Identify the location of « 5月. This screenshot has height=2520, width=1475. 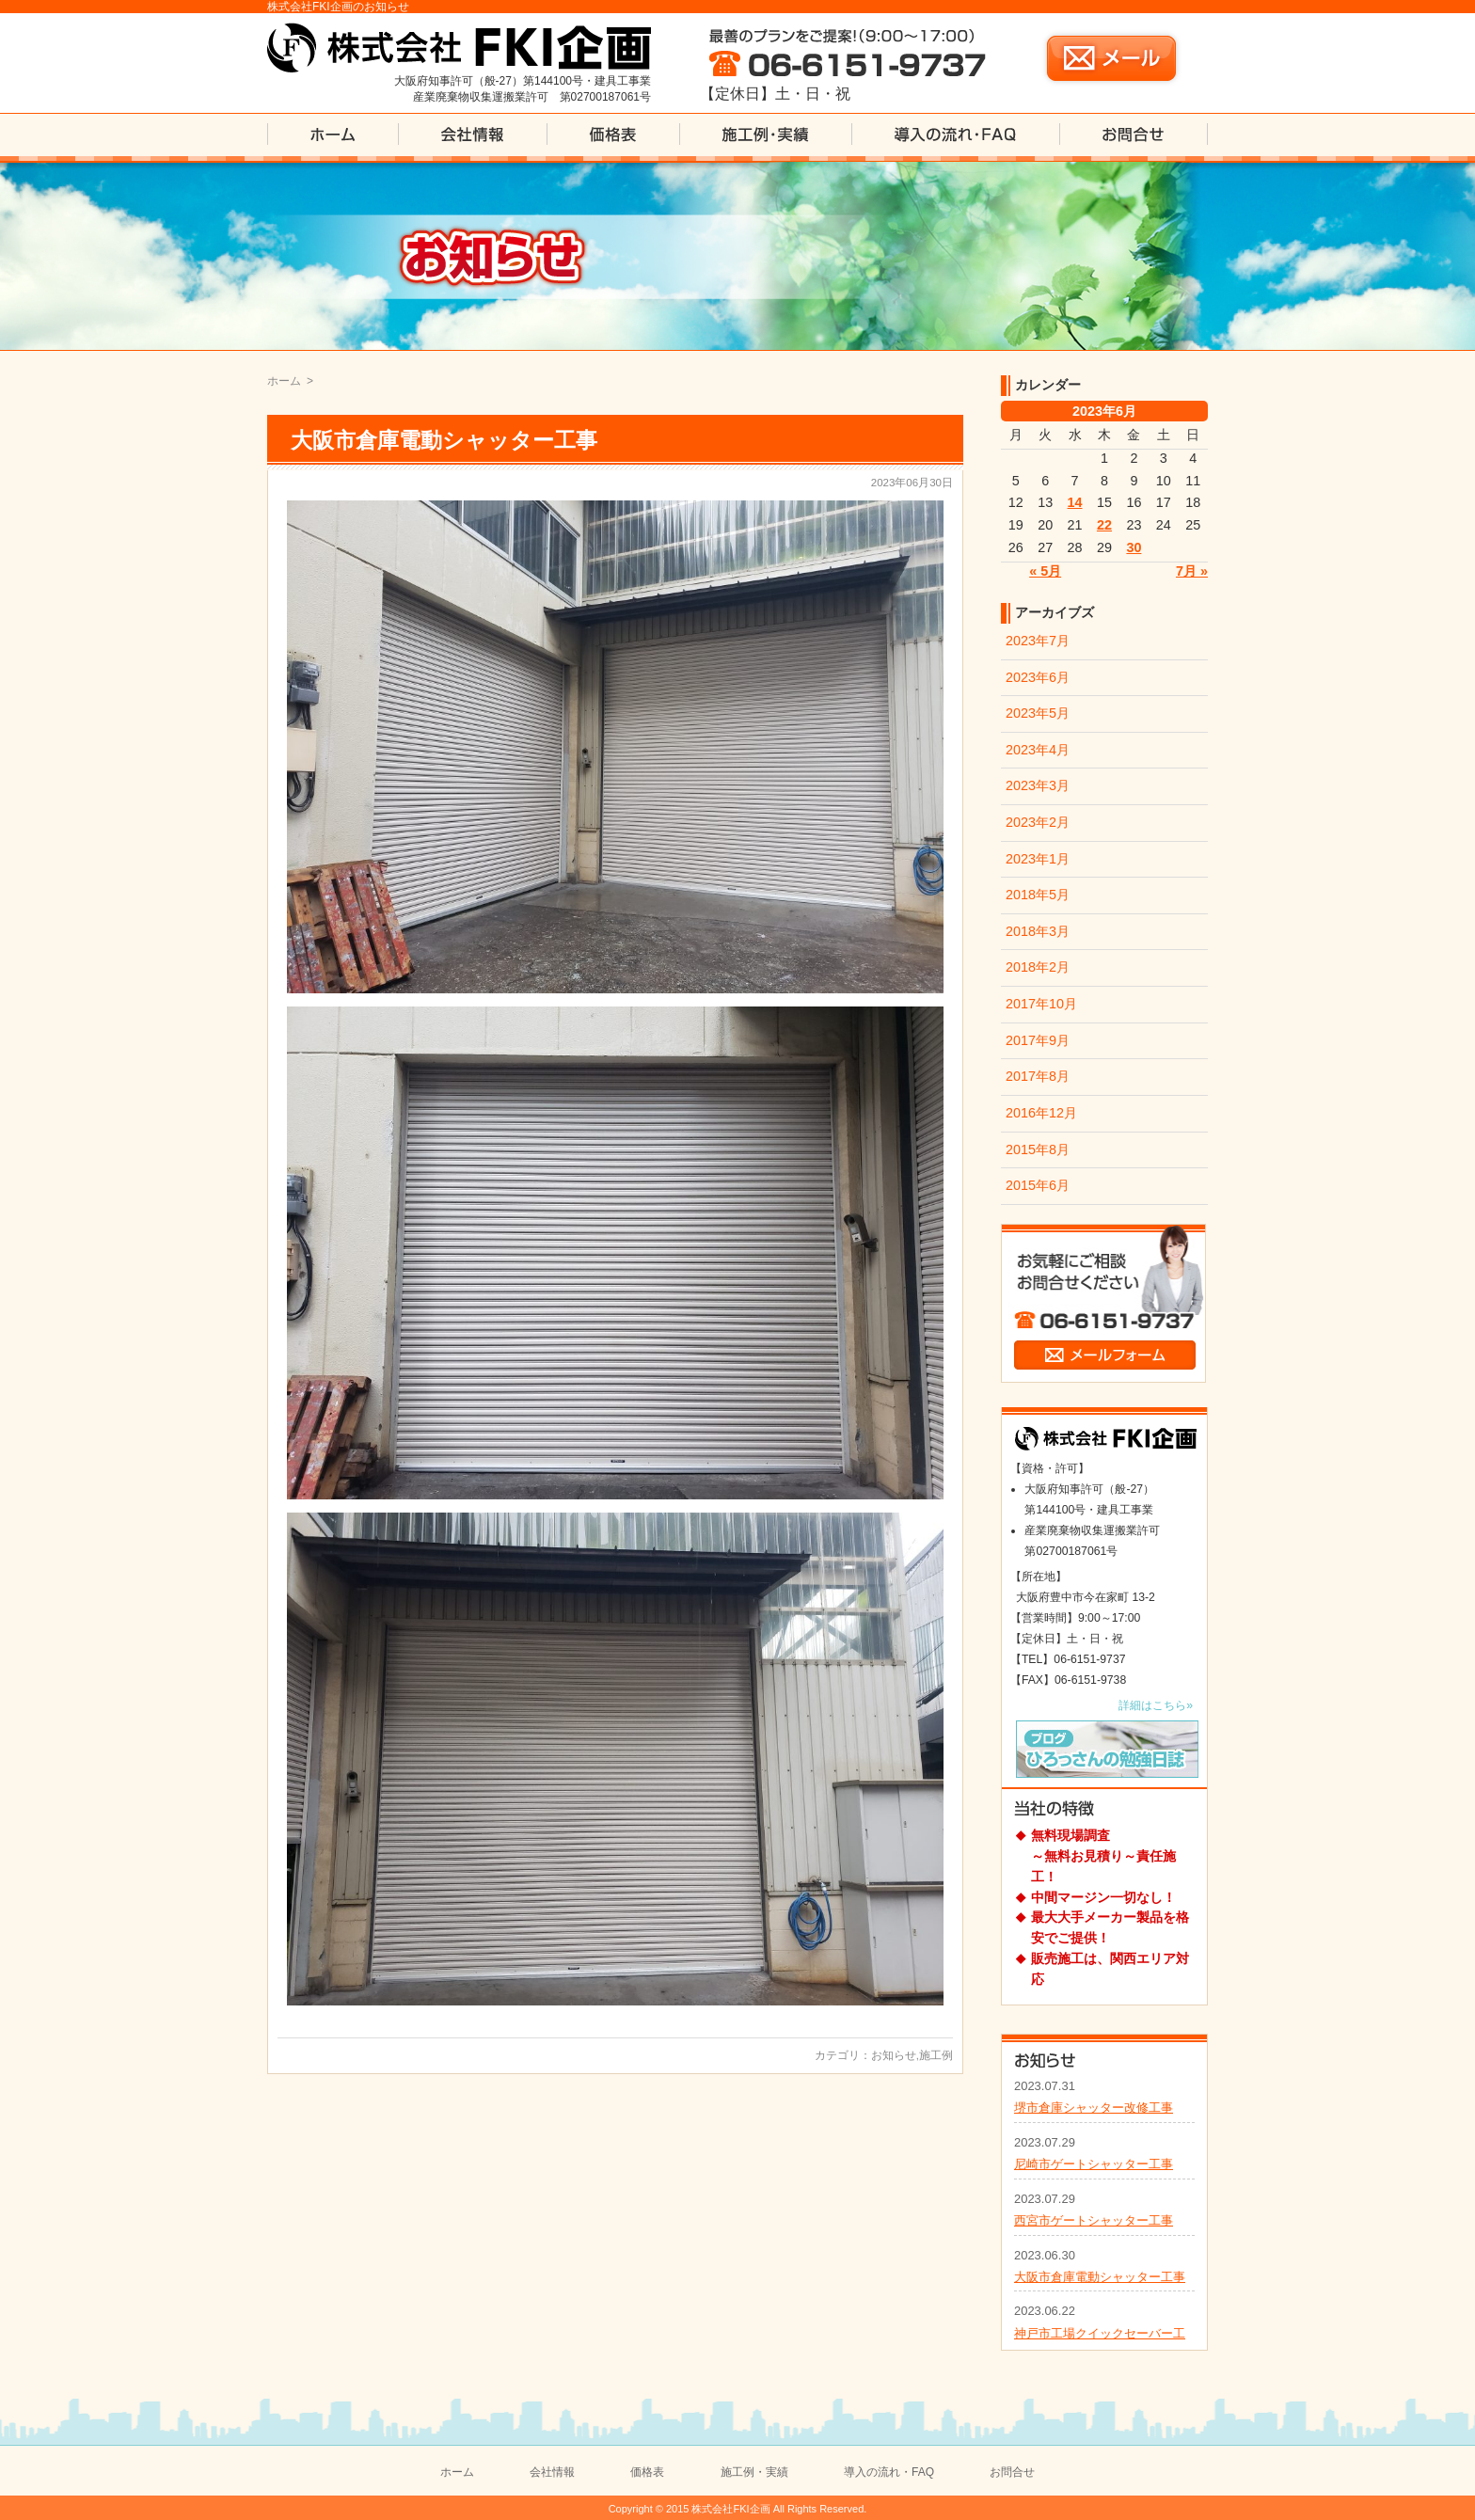
(1045, 570).